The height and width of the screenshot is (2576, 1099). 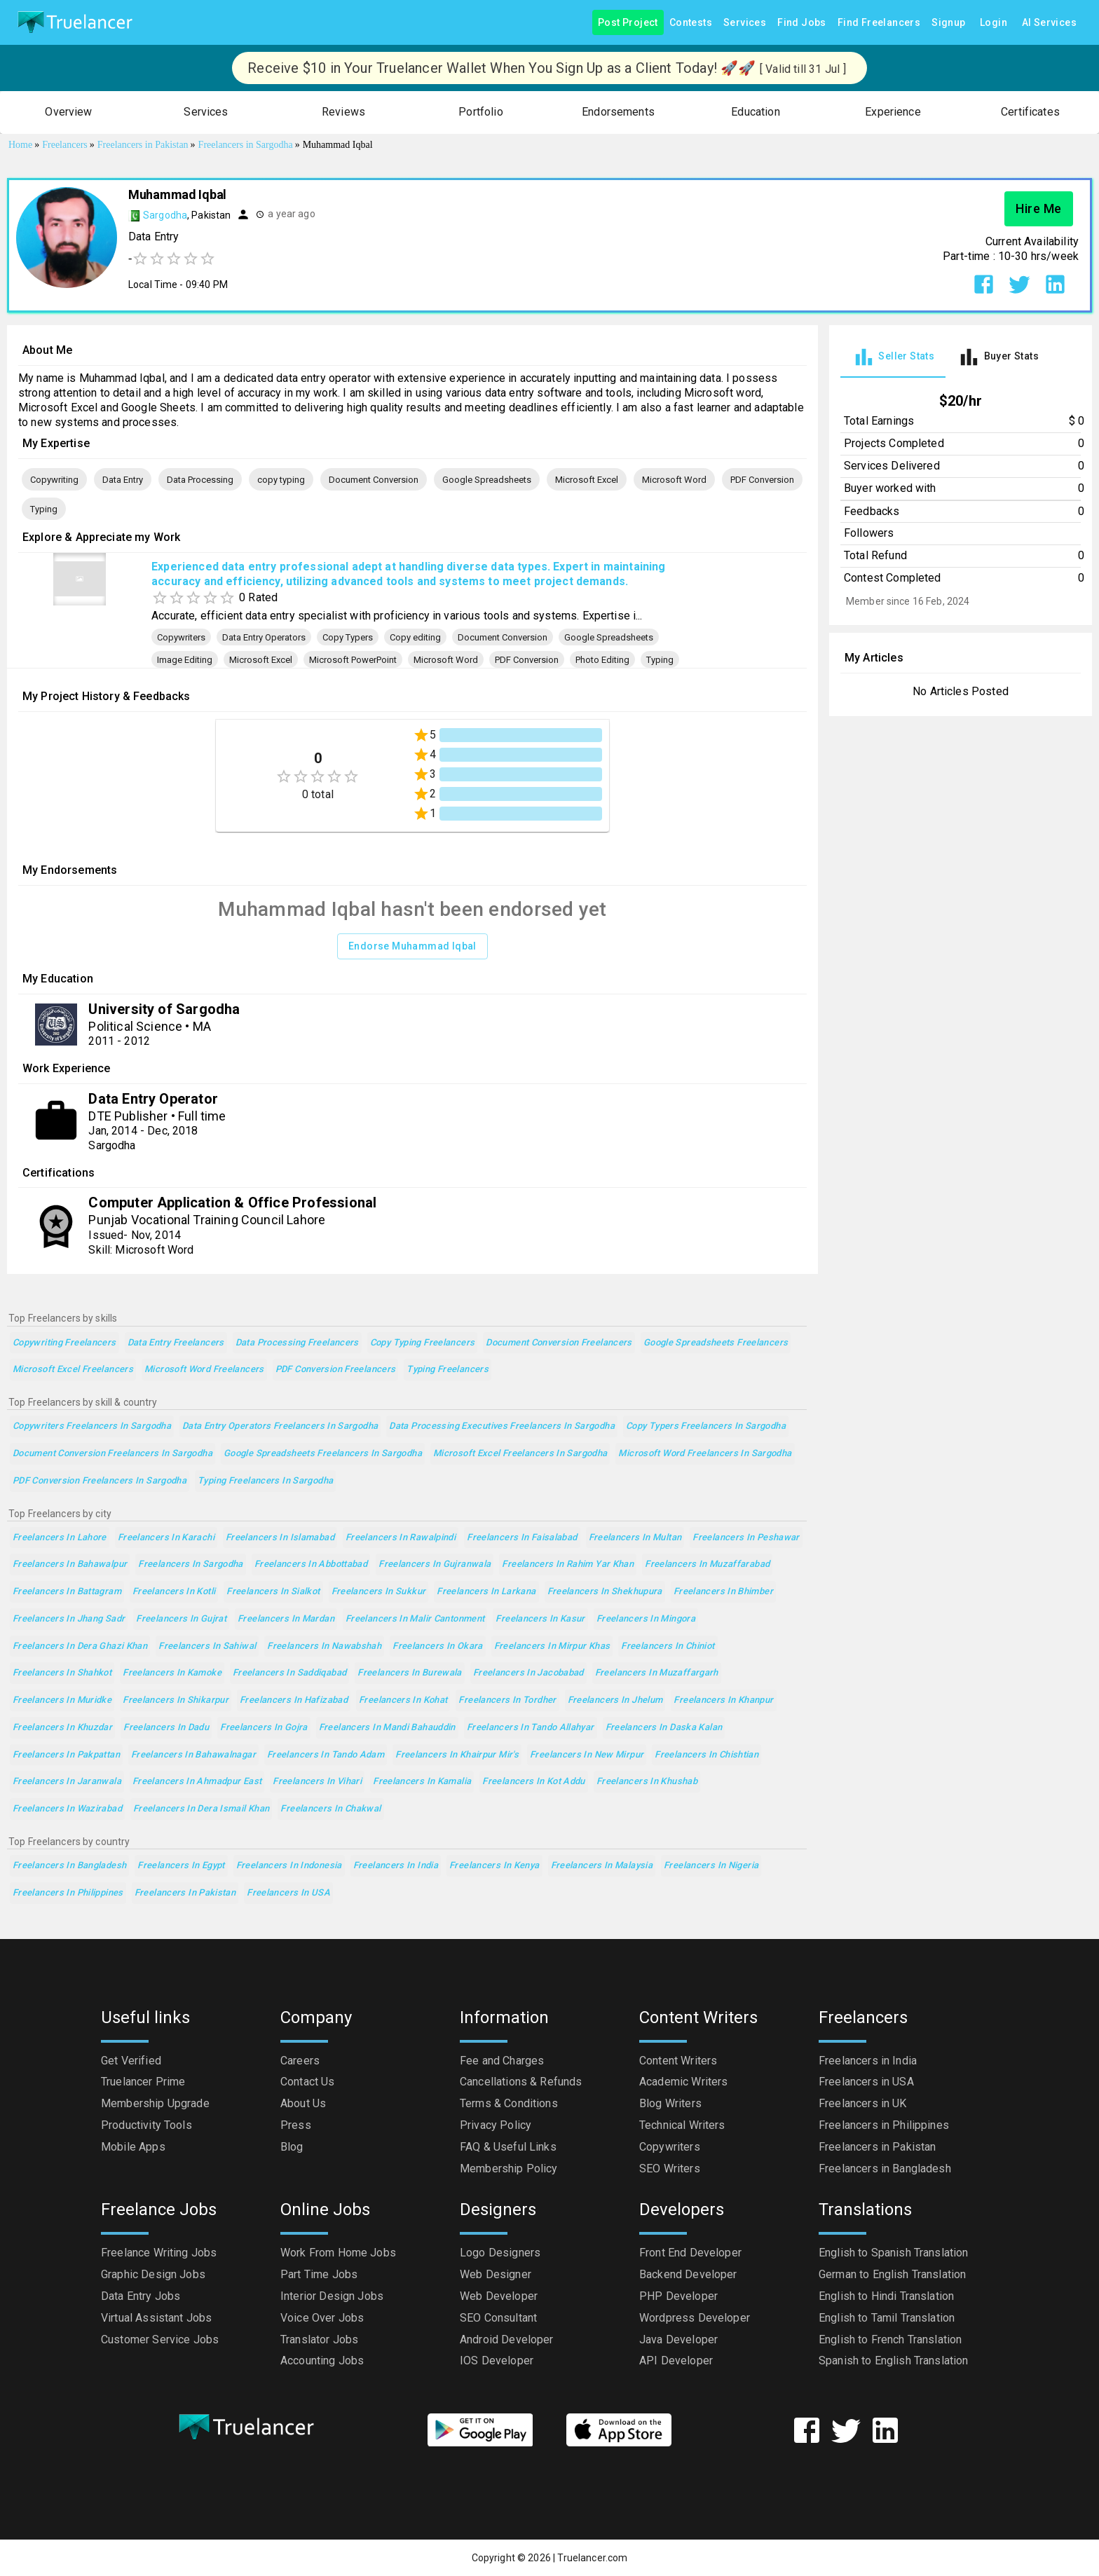 What do you see at coordinates (280, 1426) in the screenshot?
I see `Data Entry Operators Freelancers in Sargodha` at bounding box center [280, 1426].